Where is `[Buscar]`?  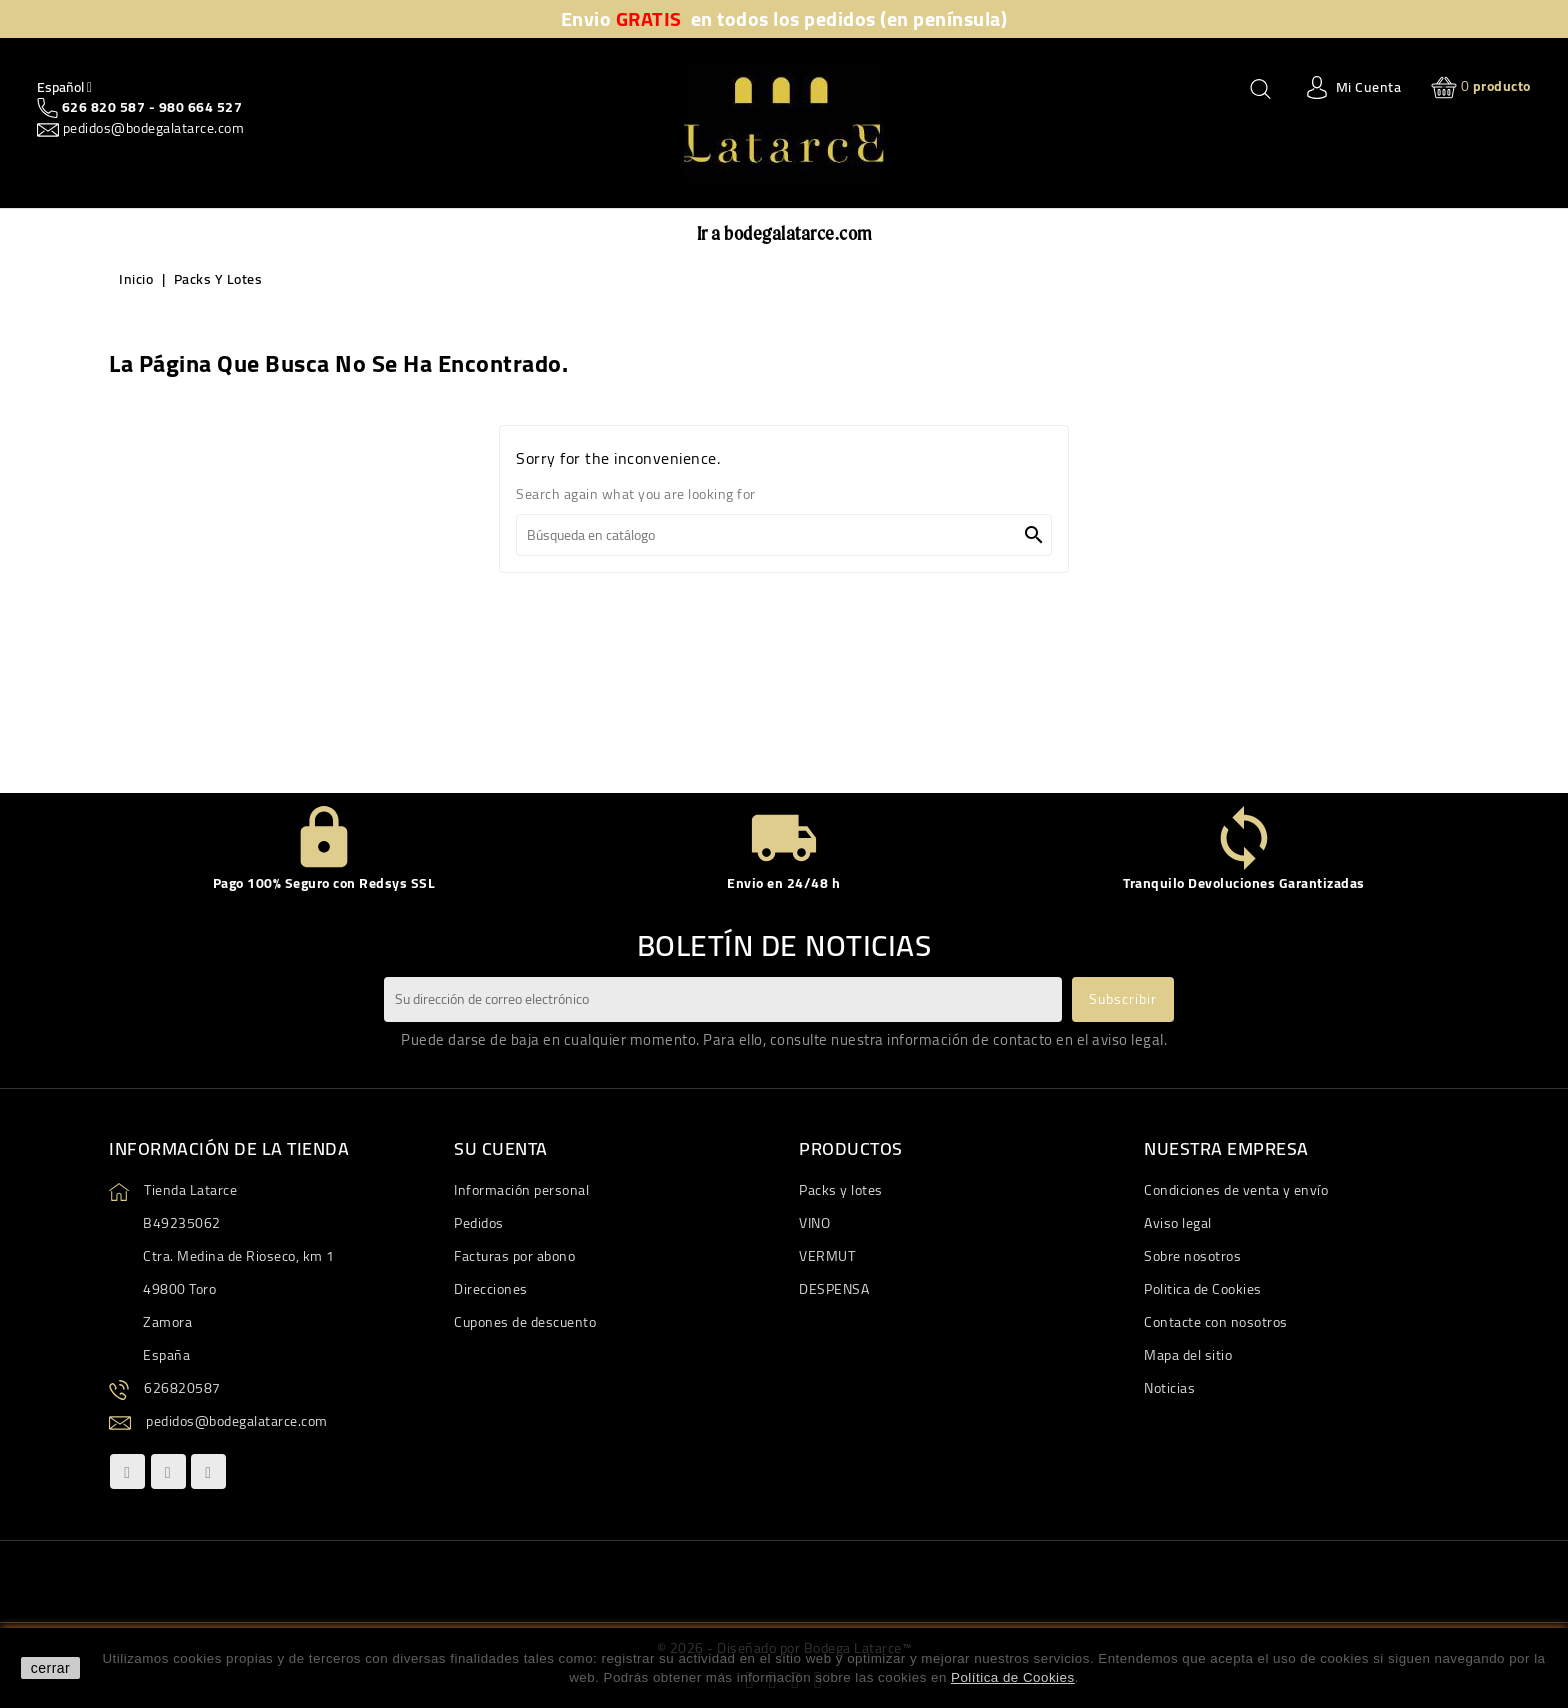 [Buscar] is located at coordinates (784, 535).